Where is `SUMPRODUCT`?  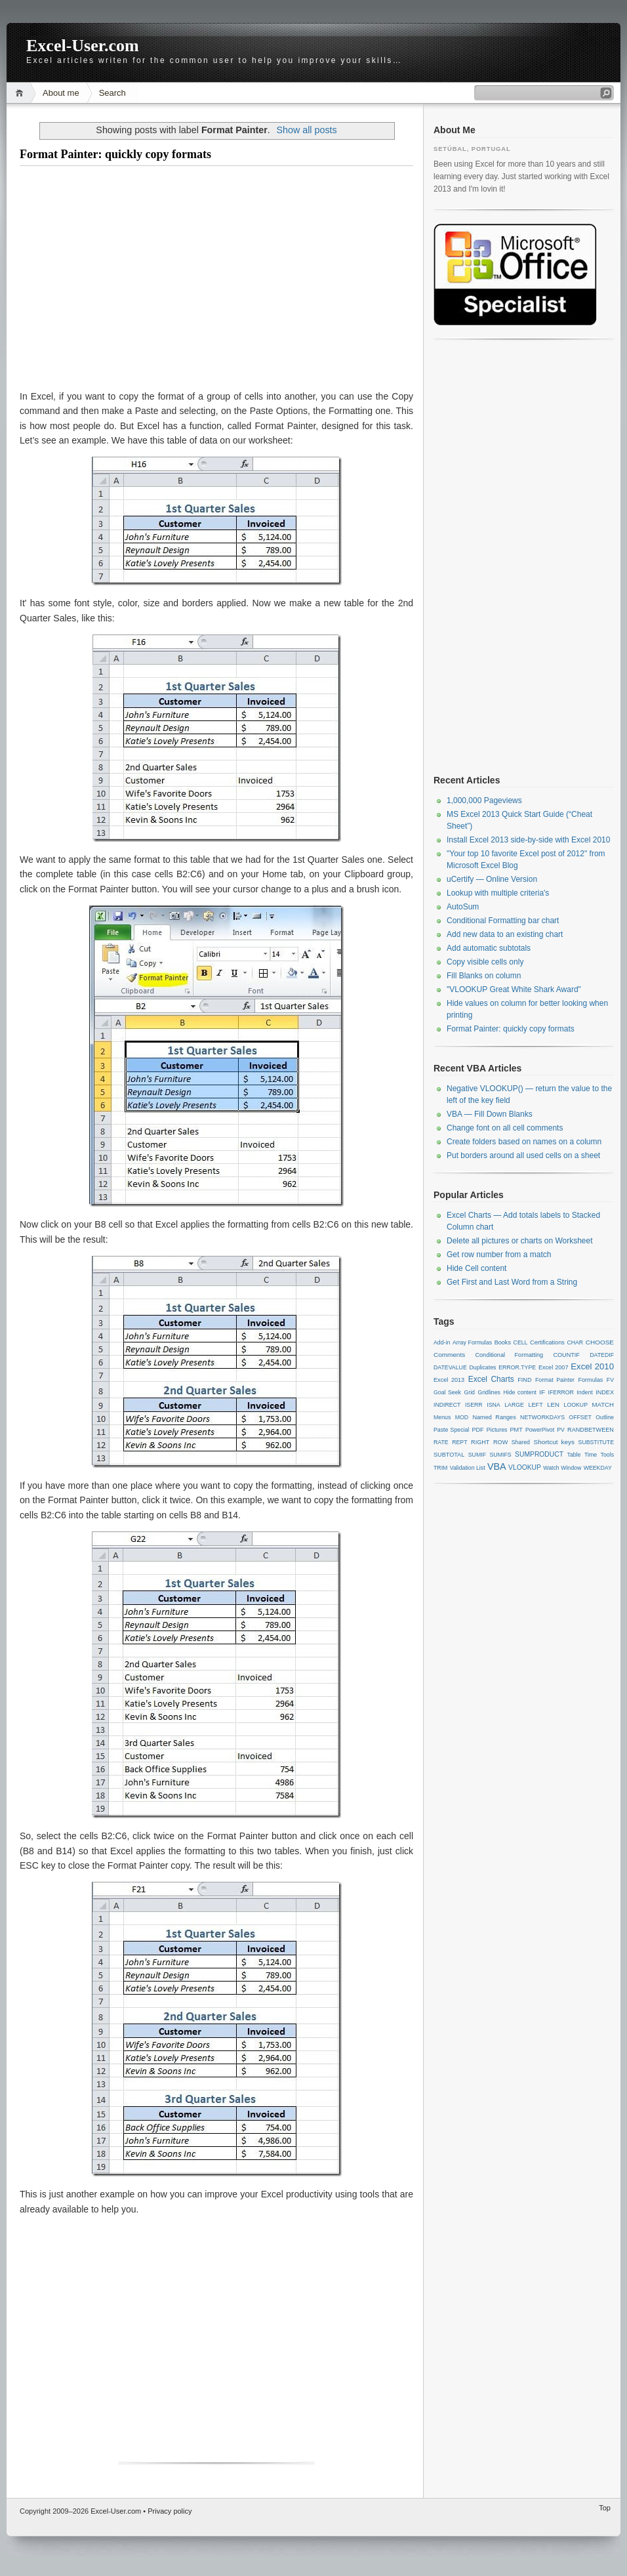 SUMPRODUCT is located at coordinates (539, 1454).